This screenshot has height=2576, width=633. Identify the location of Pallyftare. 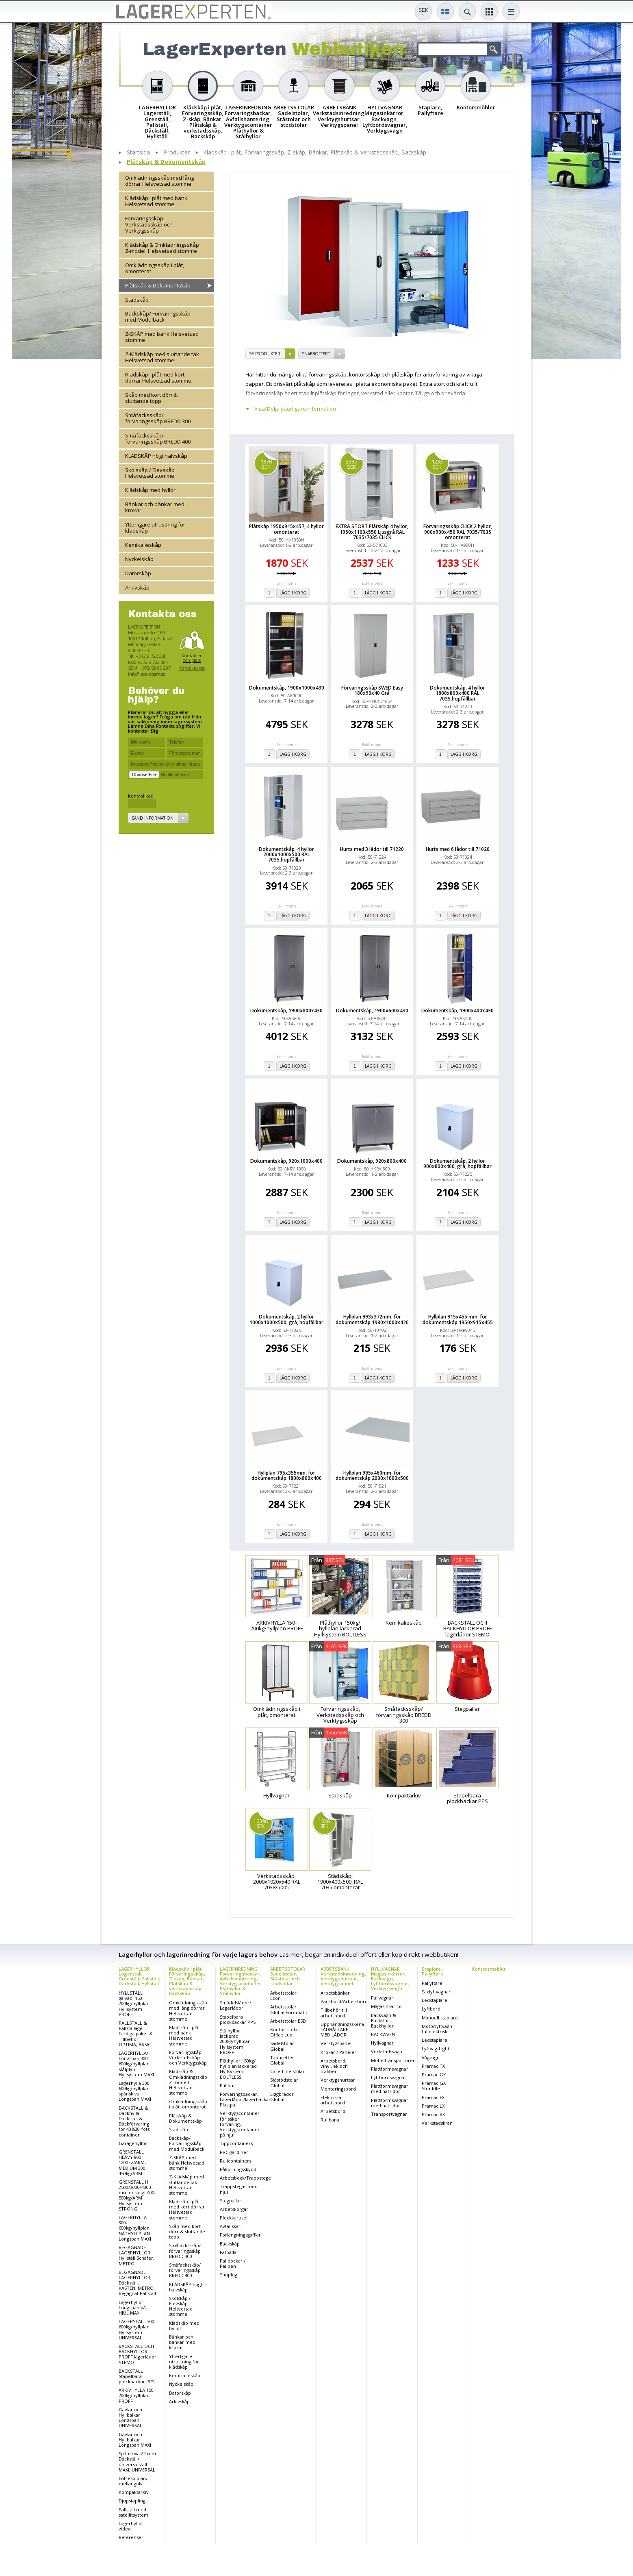
(432, 1983).